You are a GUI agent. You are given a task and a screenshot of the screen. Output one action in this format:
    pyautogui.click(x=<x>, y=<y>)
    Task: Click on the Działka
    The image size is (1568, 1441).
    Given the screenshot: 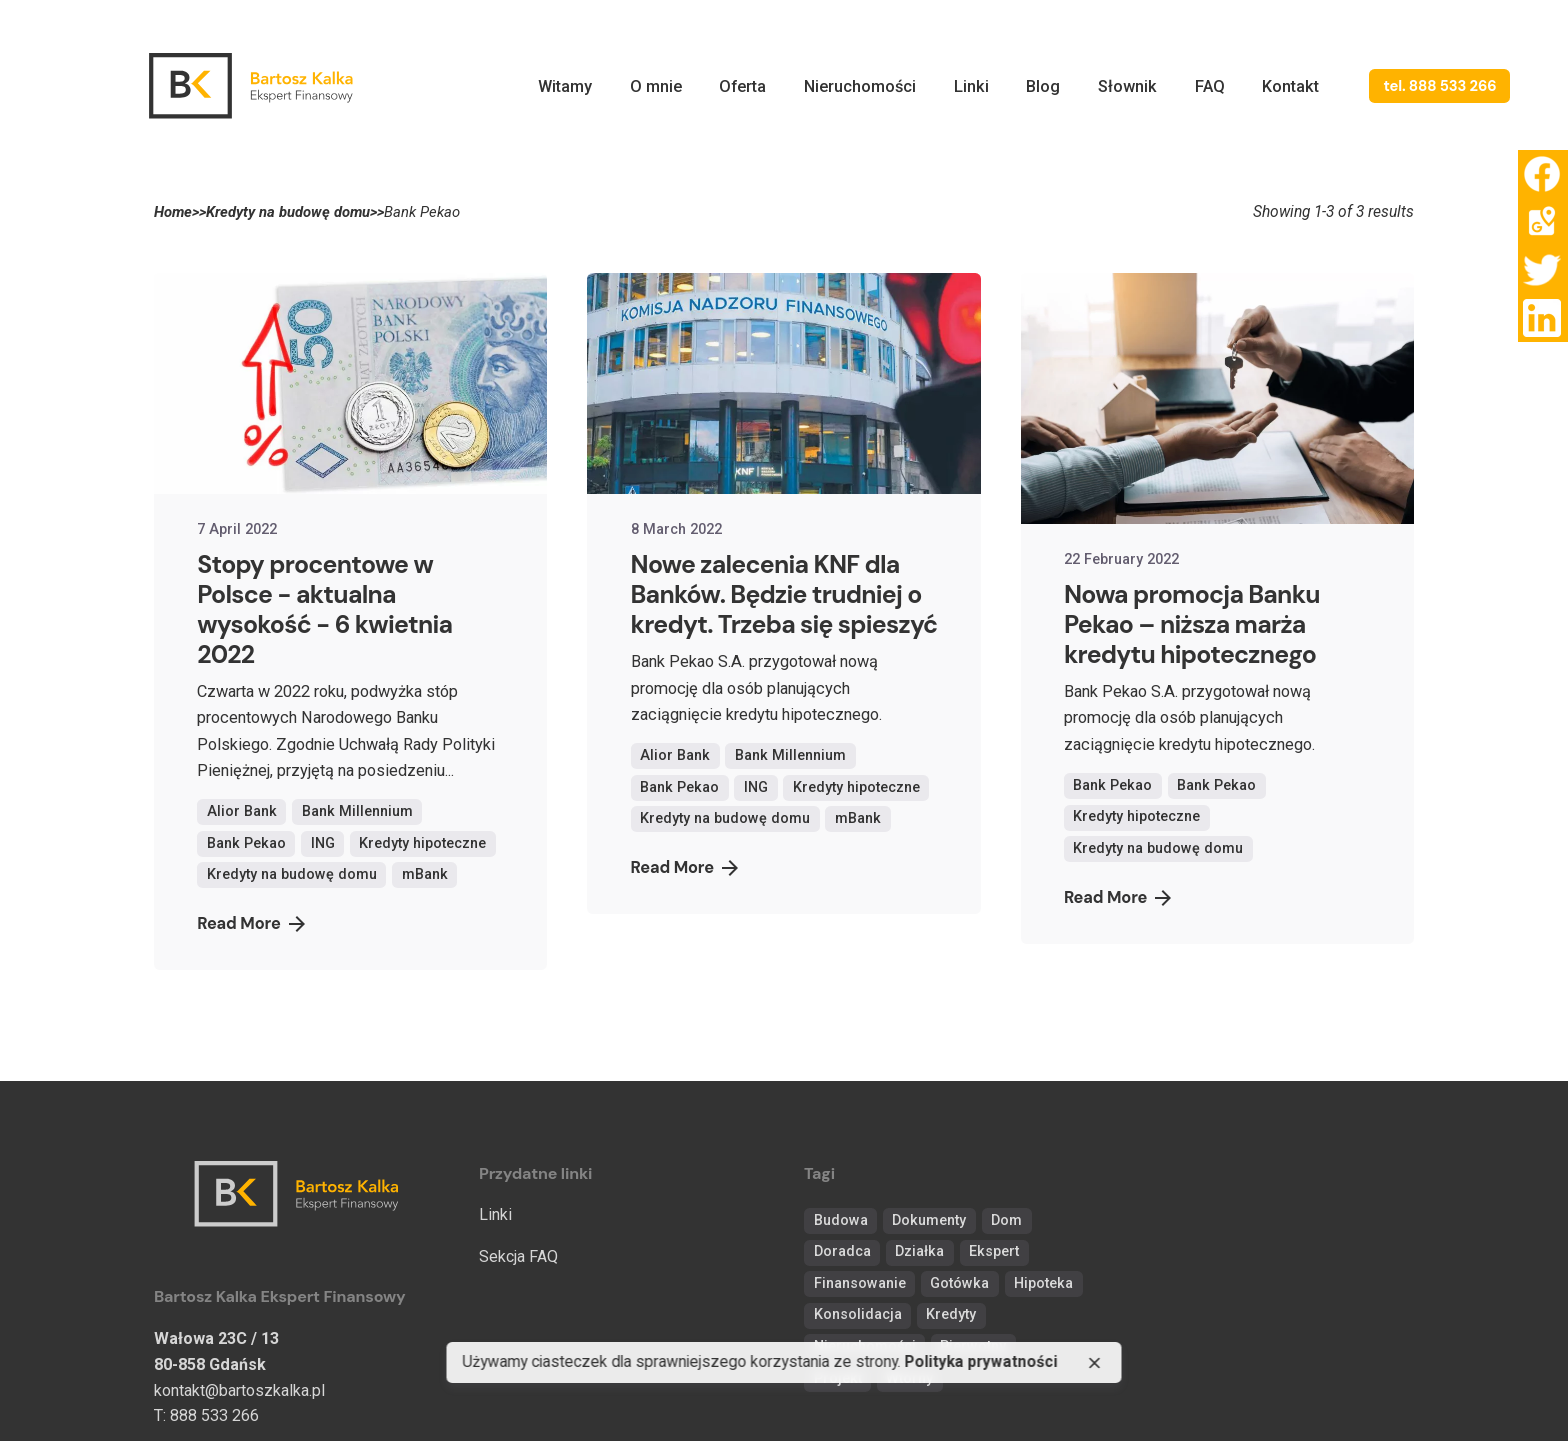 What is the action you would take?
    pyautogui.click(x=919, y=1251)
    